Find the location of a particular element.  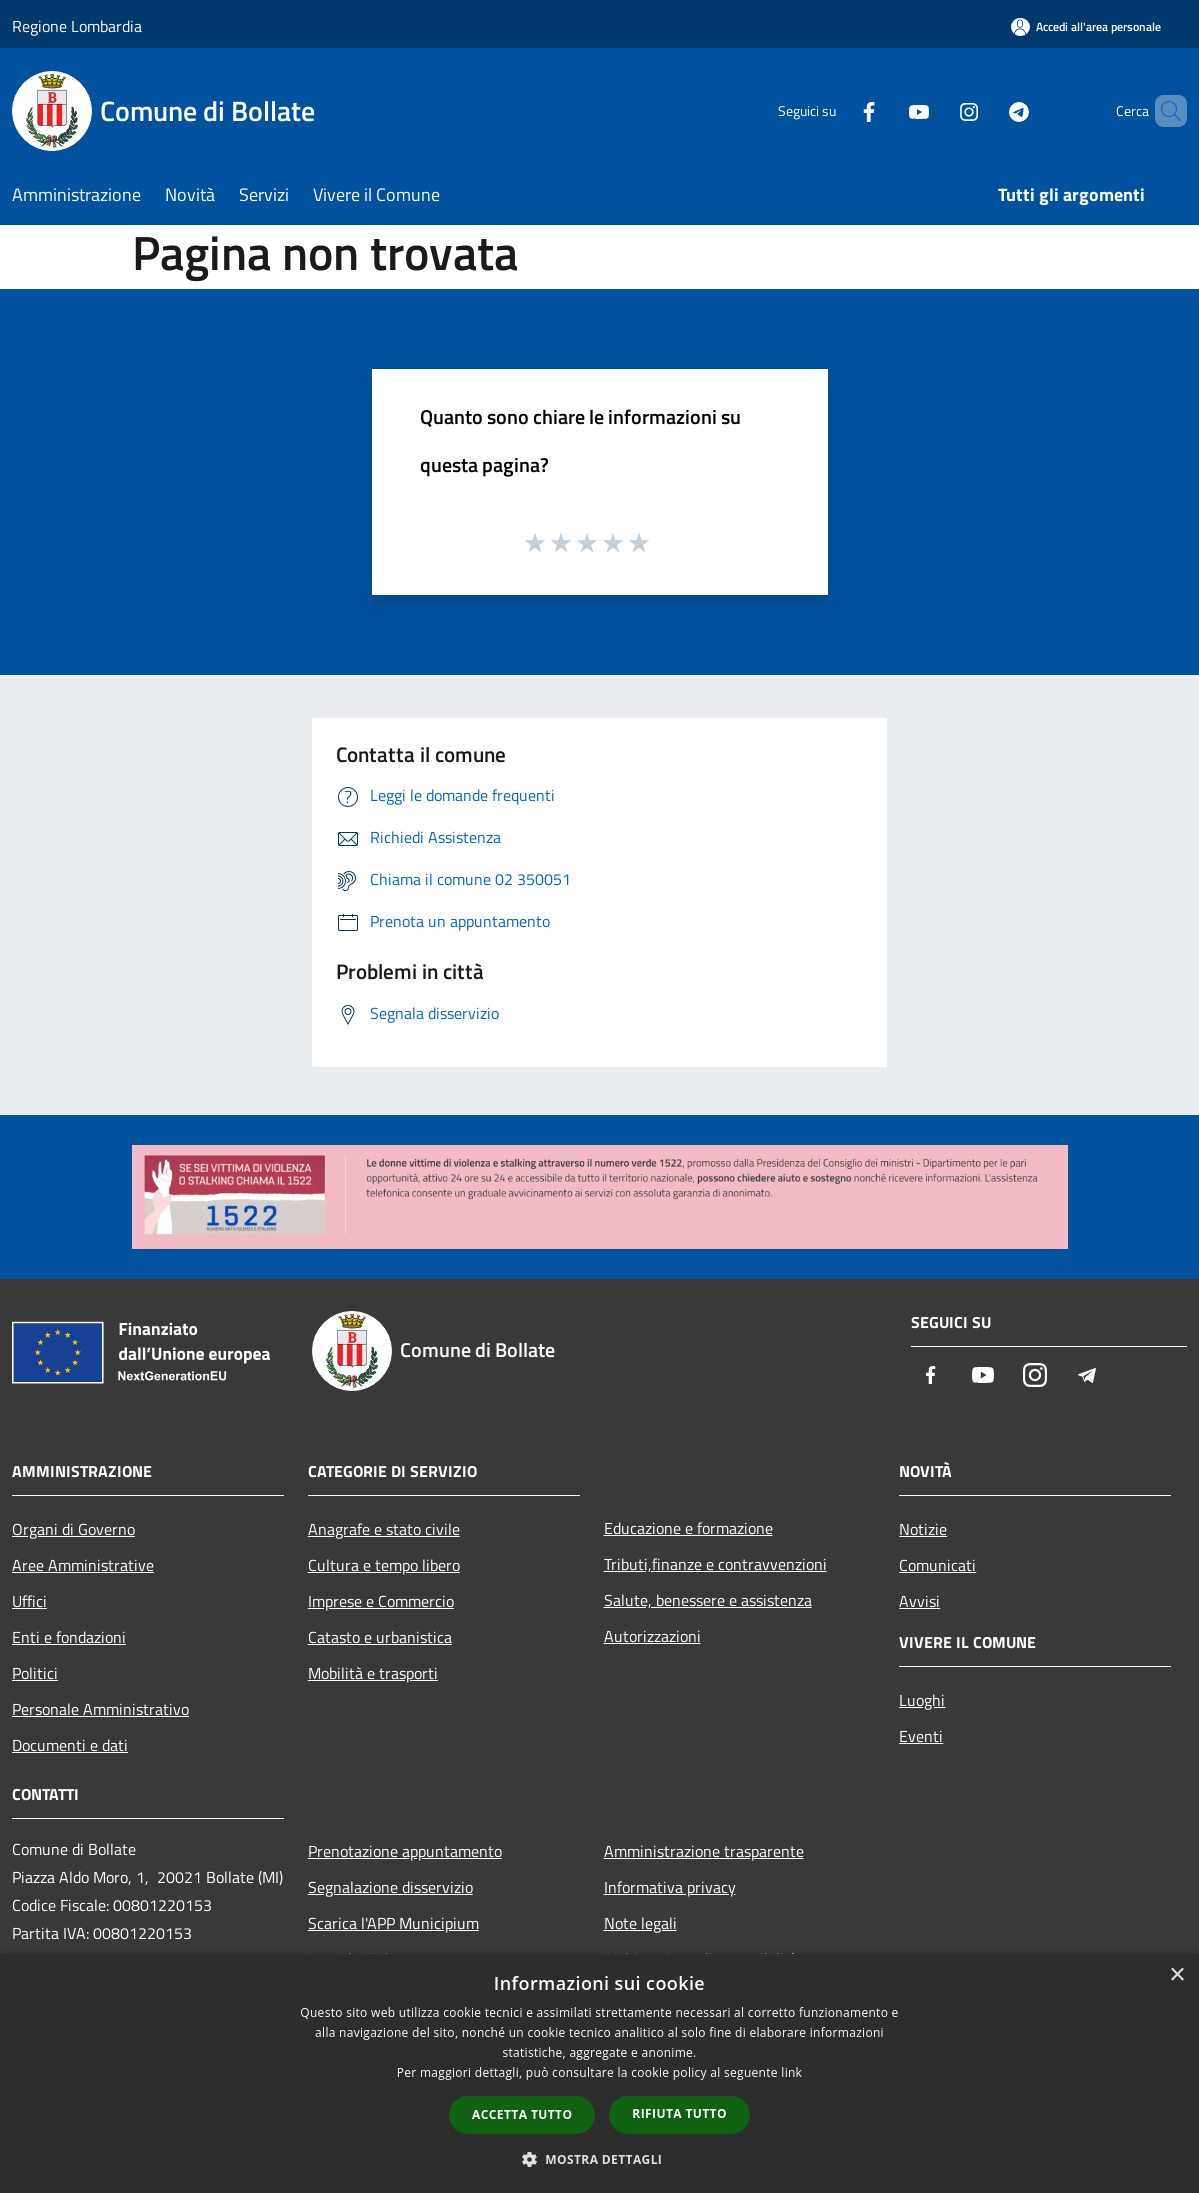

× [button] is located at coordinates (1176, 1975).